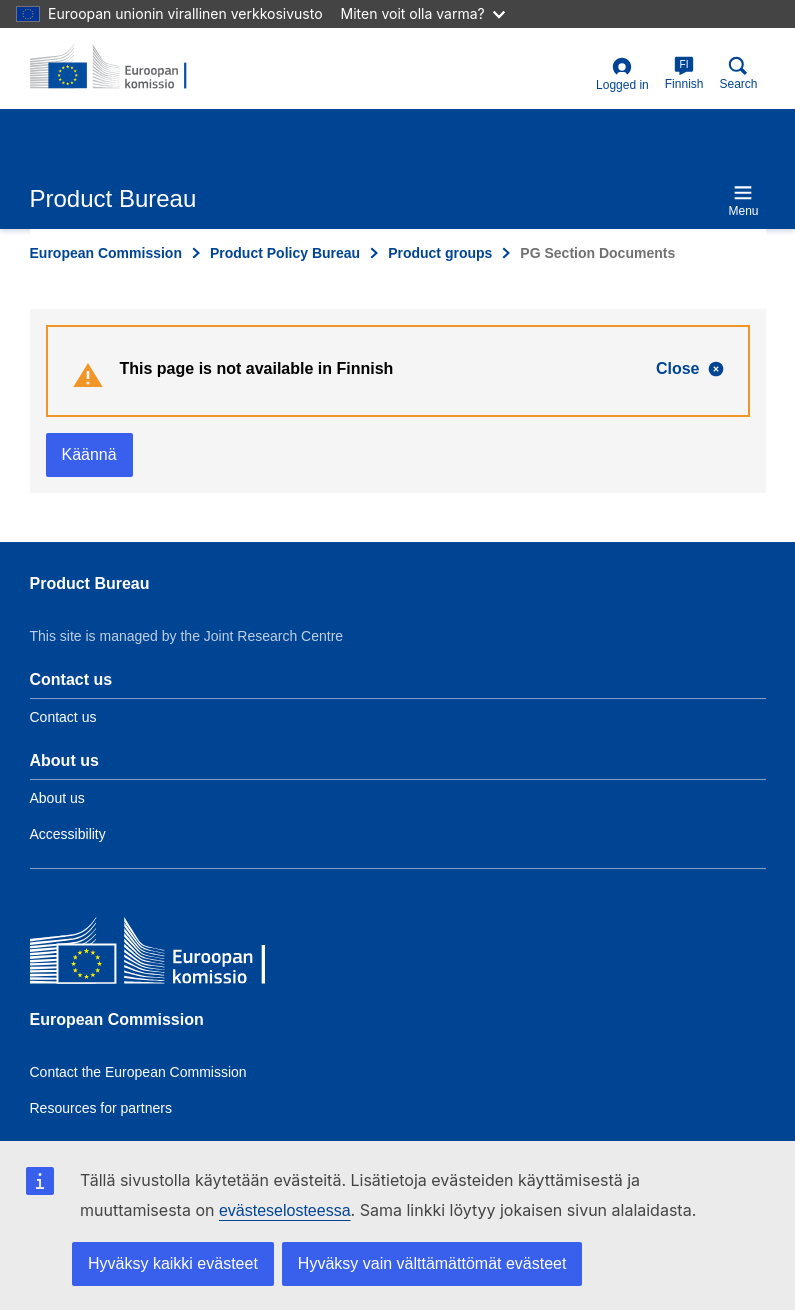 The height and width of the screenshot is (1310, 795). Describe the element at coordinates (423, 13) in the screenshot. I see `Miten voit olla varma?` at that location.